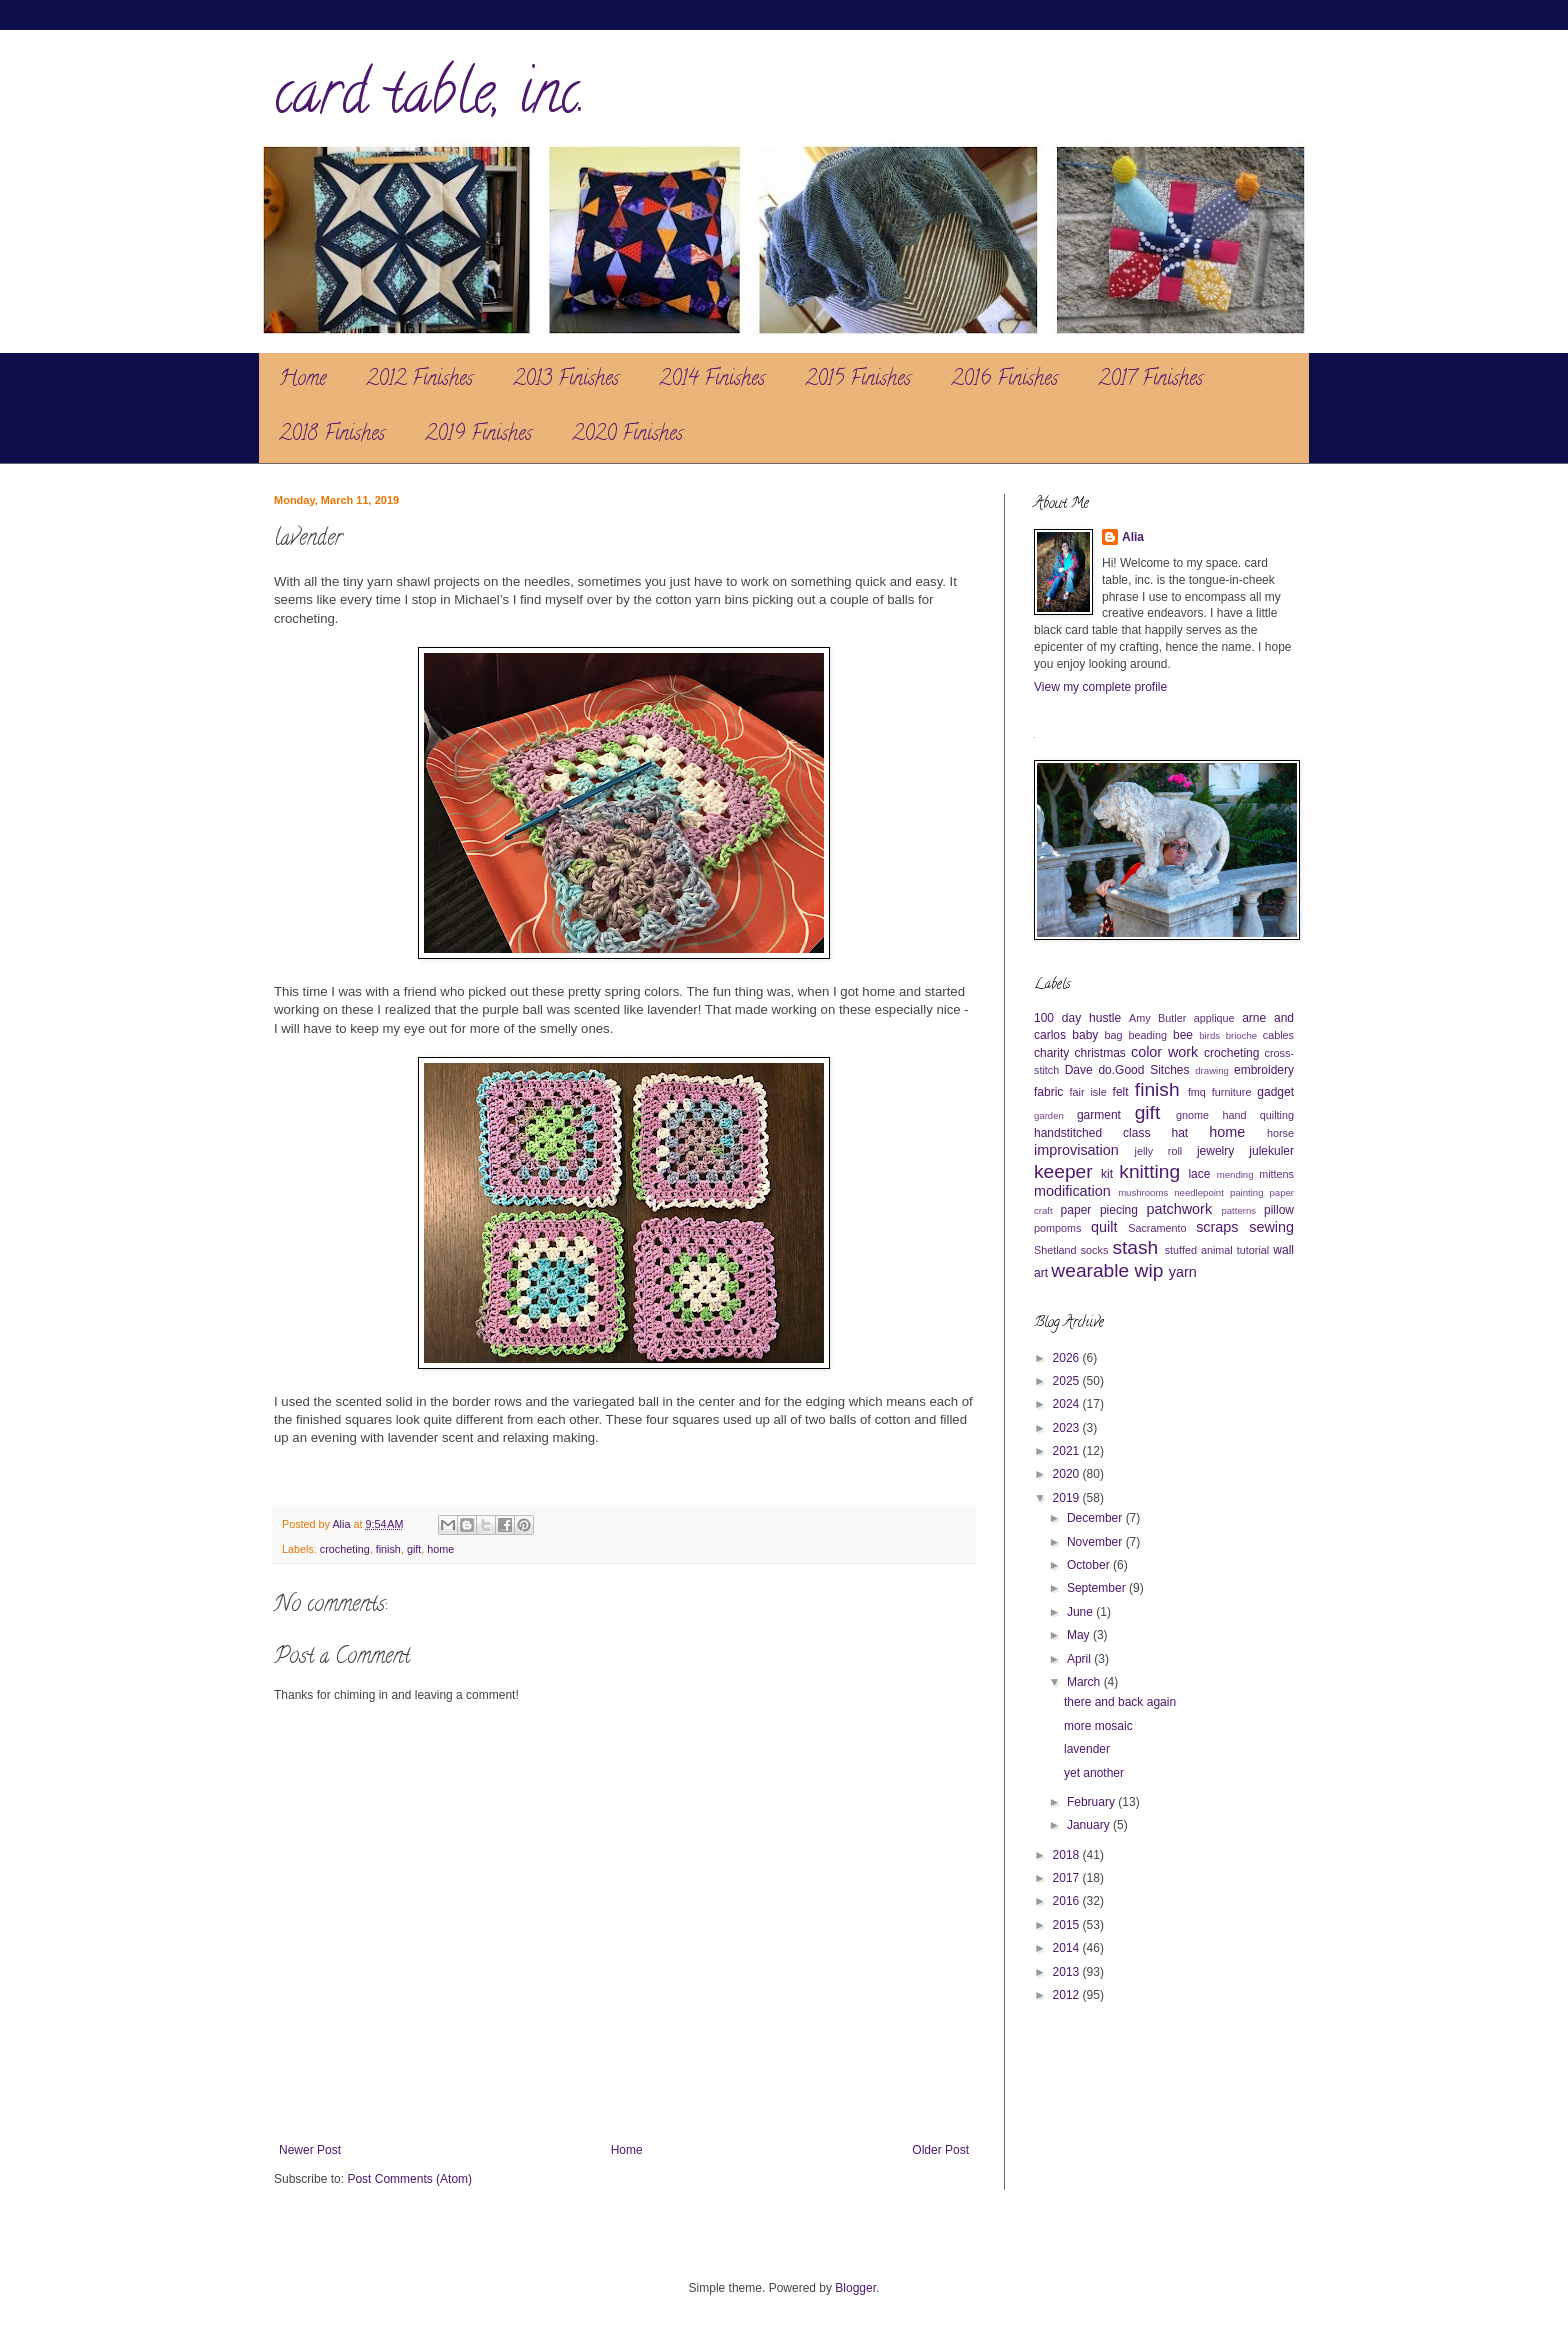 Image resolution: width=1568 pixels, height=2327 pixels. I want to click on applique, so click(1214, 1018).